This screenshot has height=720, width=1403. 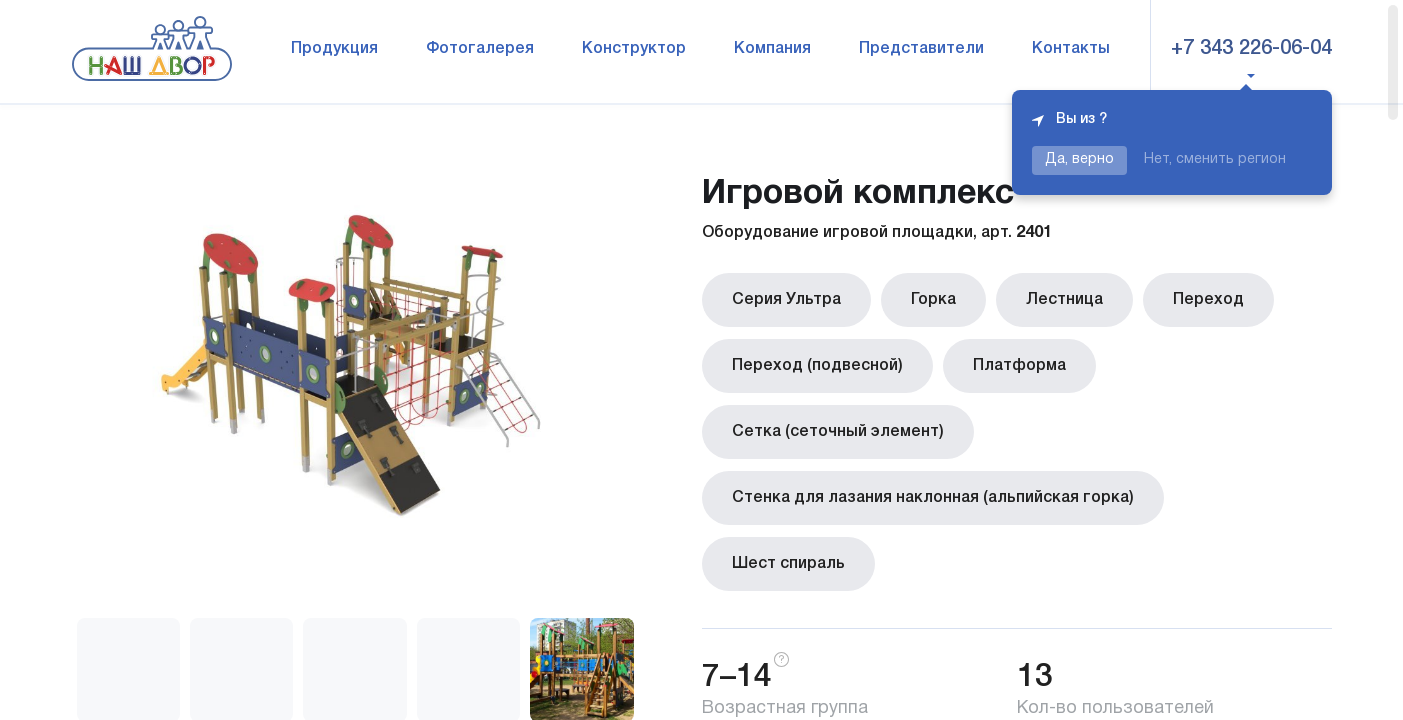 What do you see at coordinates (838, 432) in the screenshot?
I see `Сетка (сеточный элемент)` at bounding box center [838, 432].